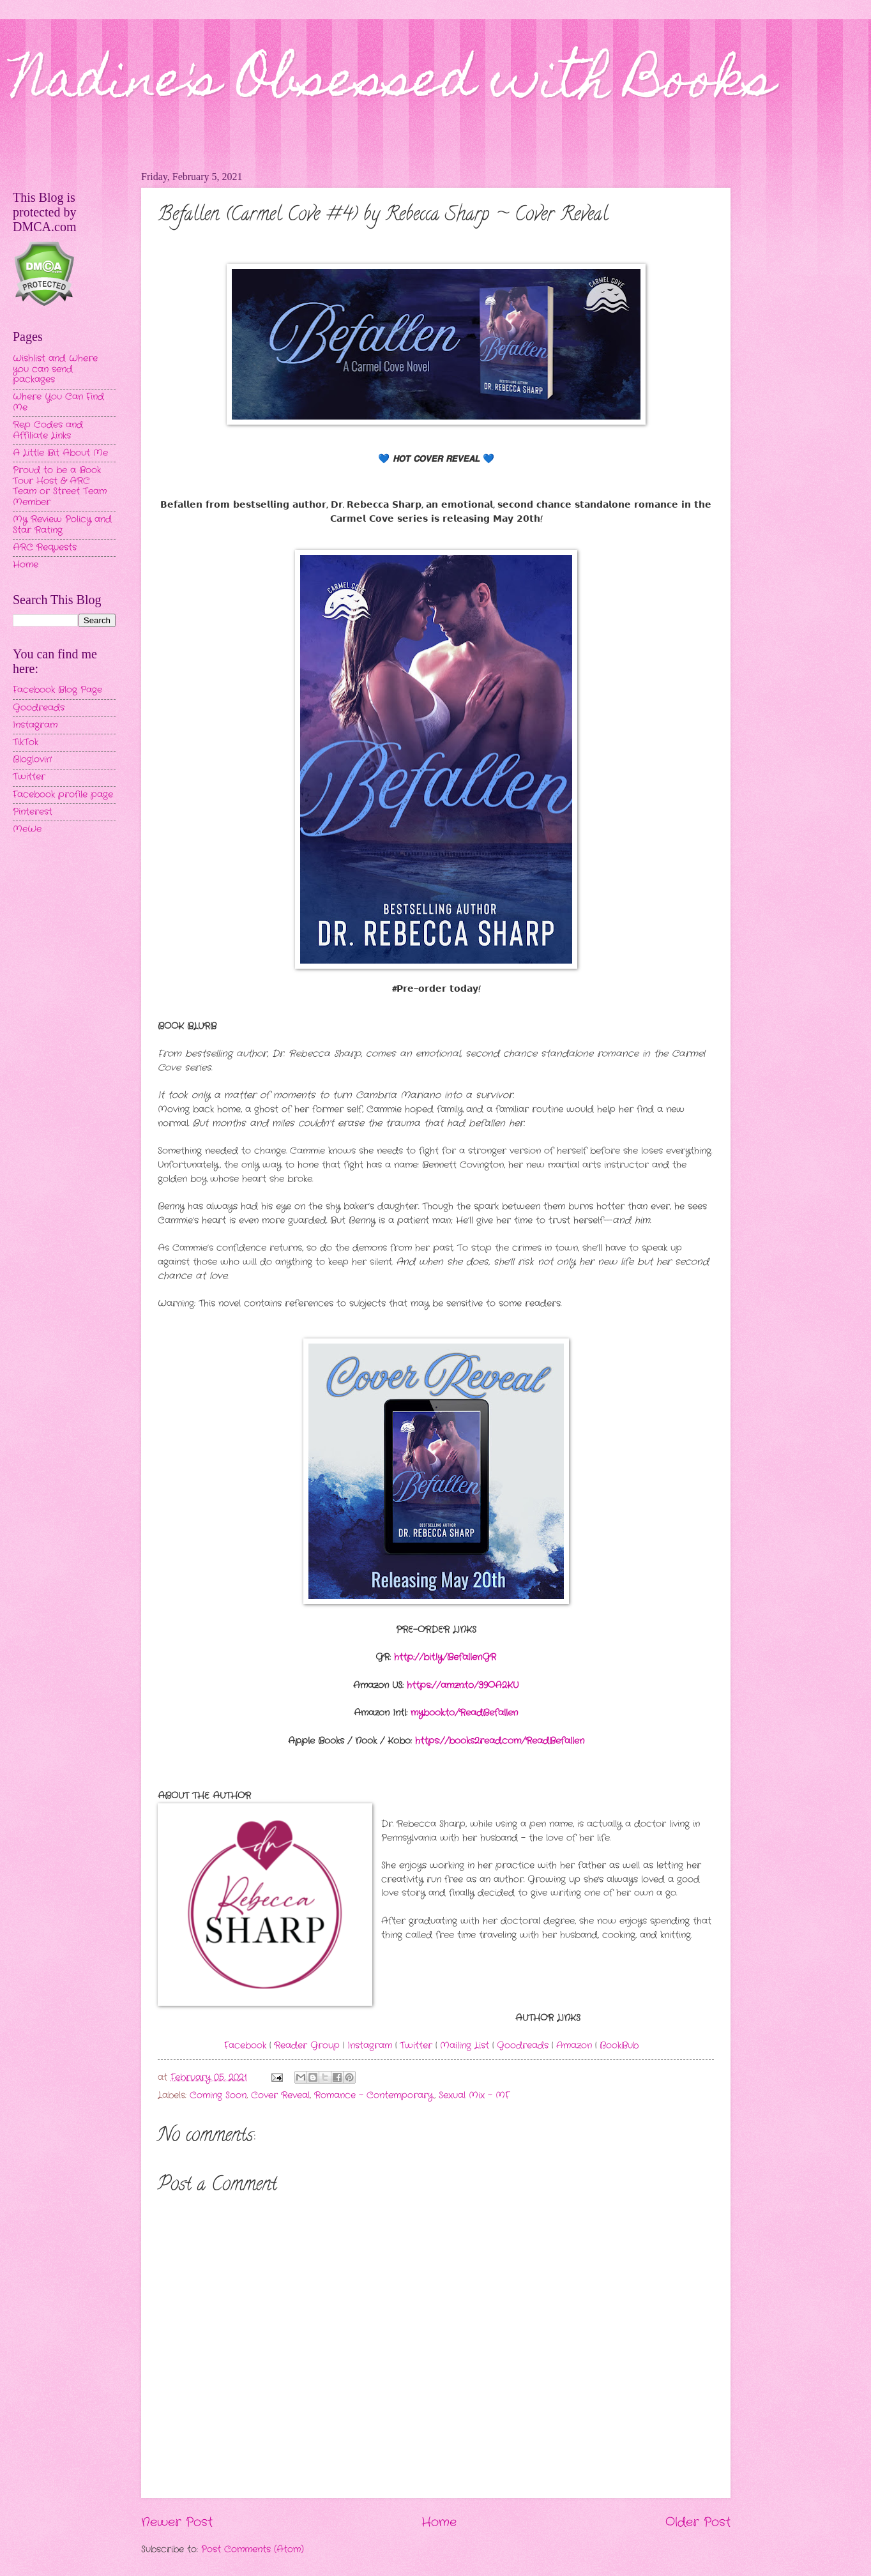 This screenshot has width=871, height=2576. Describe the element at coordinates (252, 2549) in the screenshot. I see `Post Comments (Atom)` at that location.